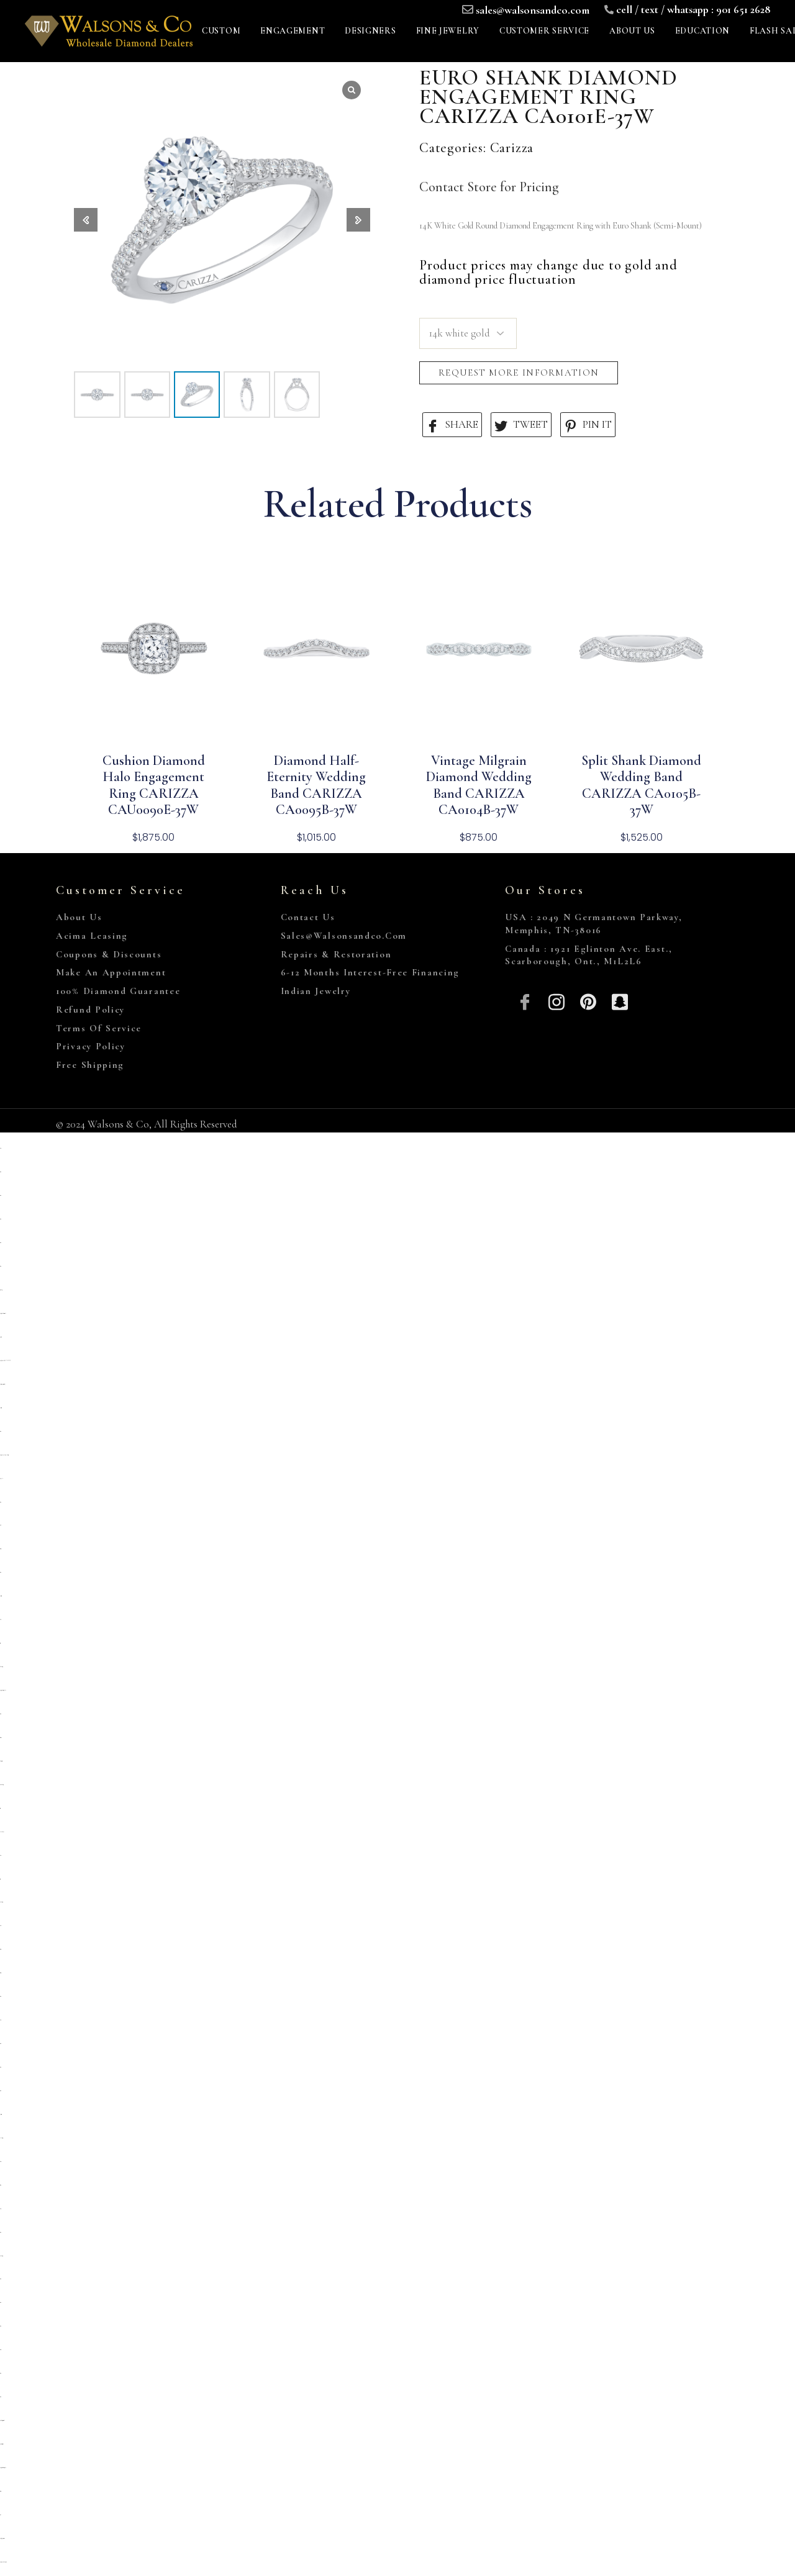 The image size is (795, 2576). What do you see at coordinates (452, 425) in the screenshot?
I see `SHARE` at bounding box center [452, 425].